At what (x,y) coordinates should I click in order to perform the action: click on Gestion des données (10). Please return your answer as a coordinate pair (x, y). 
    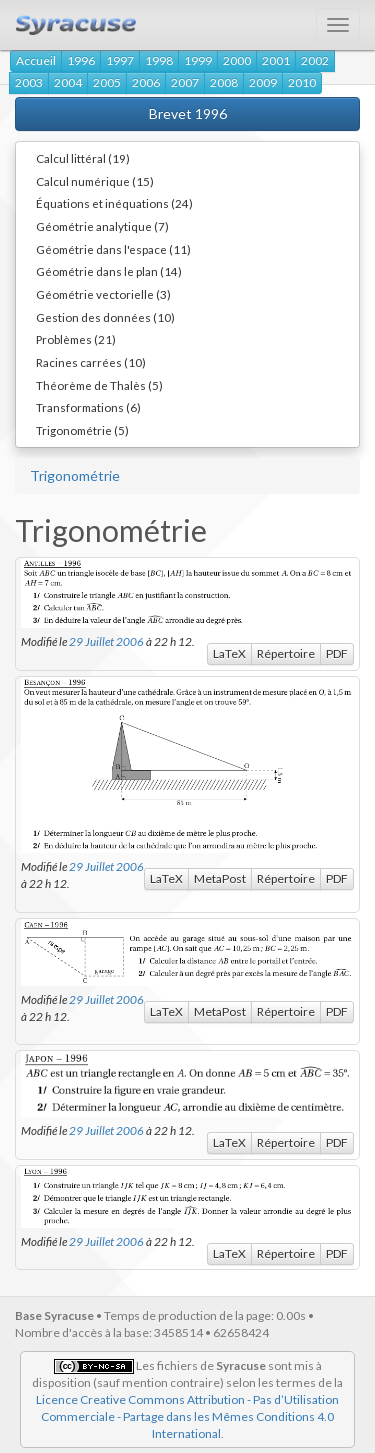
    Looking at the image, I should click on (105, 317).